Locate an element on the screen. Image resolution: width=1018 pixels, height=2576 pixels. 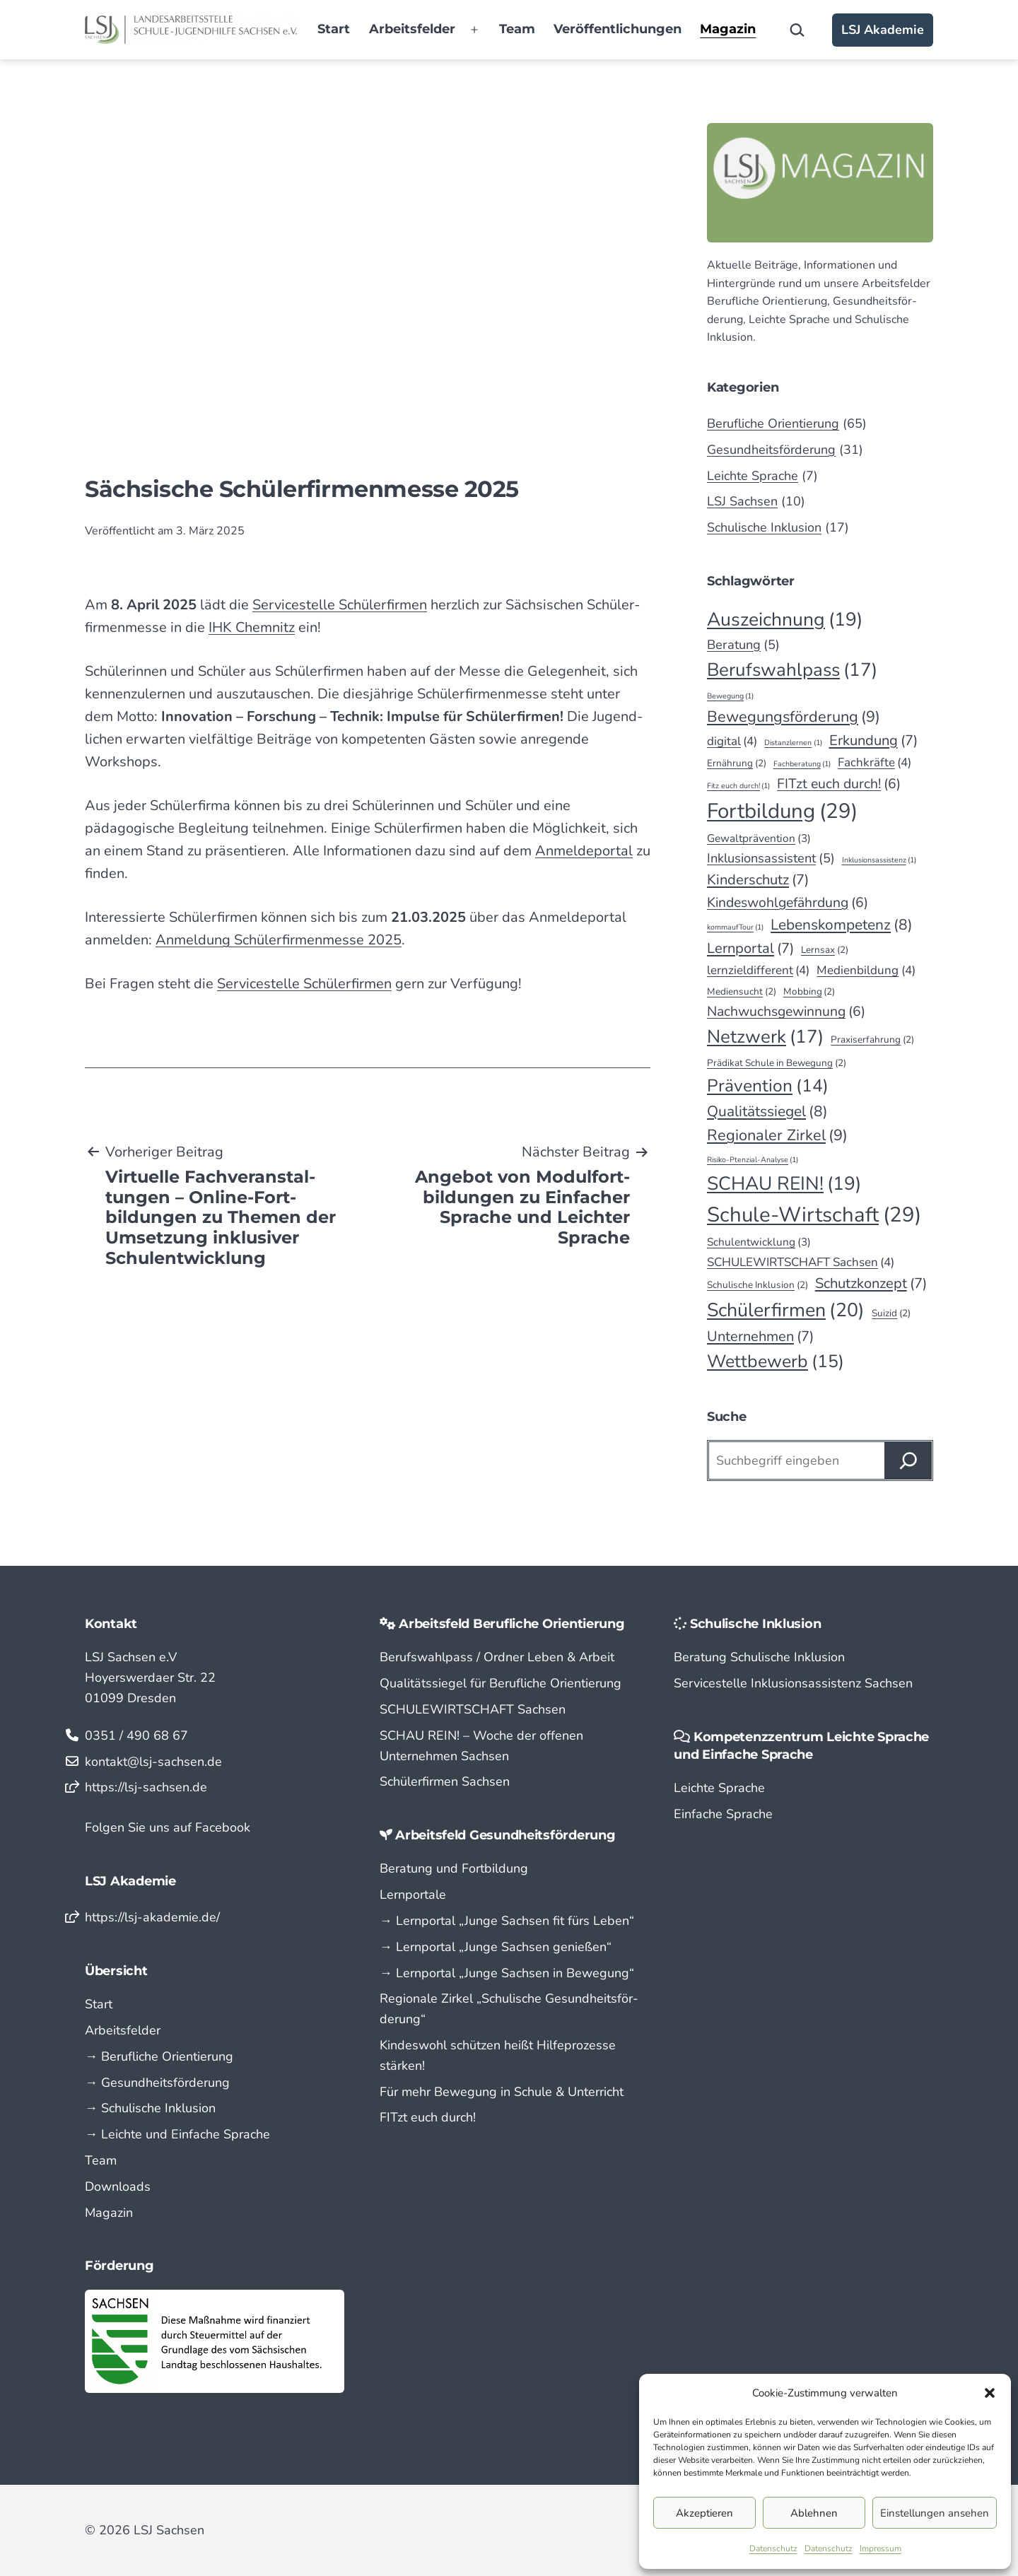
Risiko-Ptenzial-Analyse [Risiko-Ptenzial-Analyse (1 Eintrag)] is located at coordinates (752, 1160).